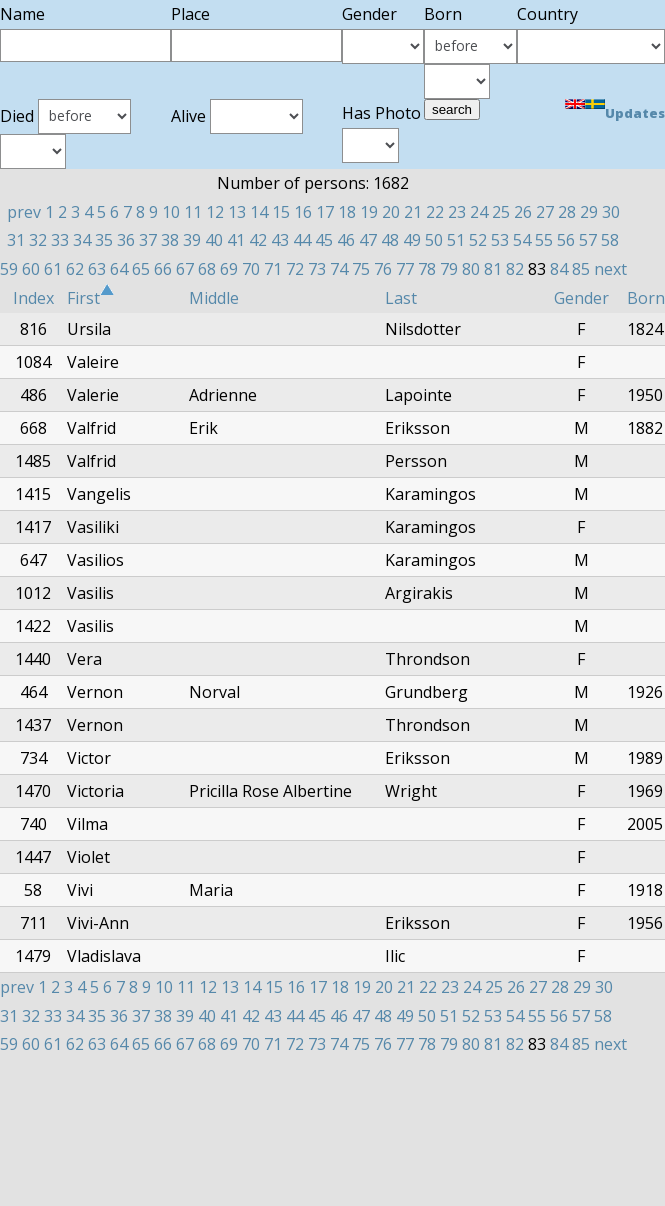 Image resolution: width=665 pixels, height=1206 pixels. What do you see at coordinates (259, 212) in the screenshot?
I see `14` at bounding box center [259, 212].